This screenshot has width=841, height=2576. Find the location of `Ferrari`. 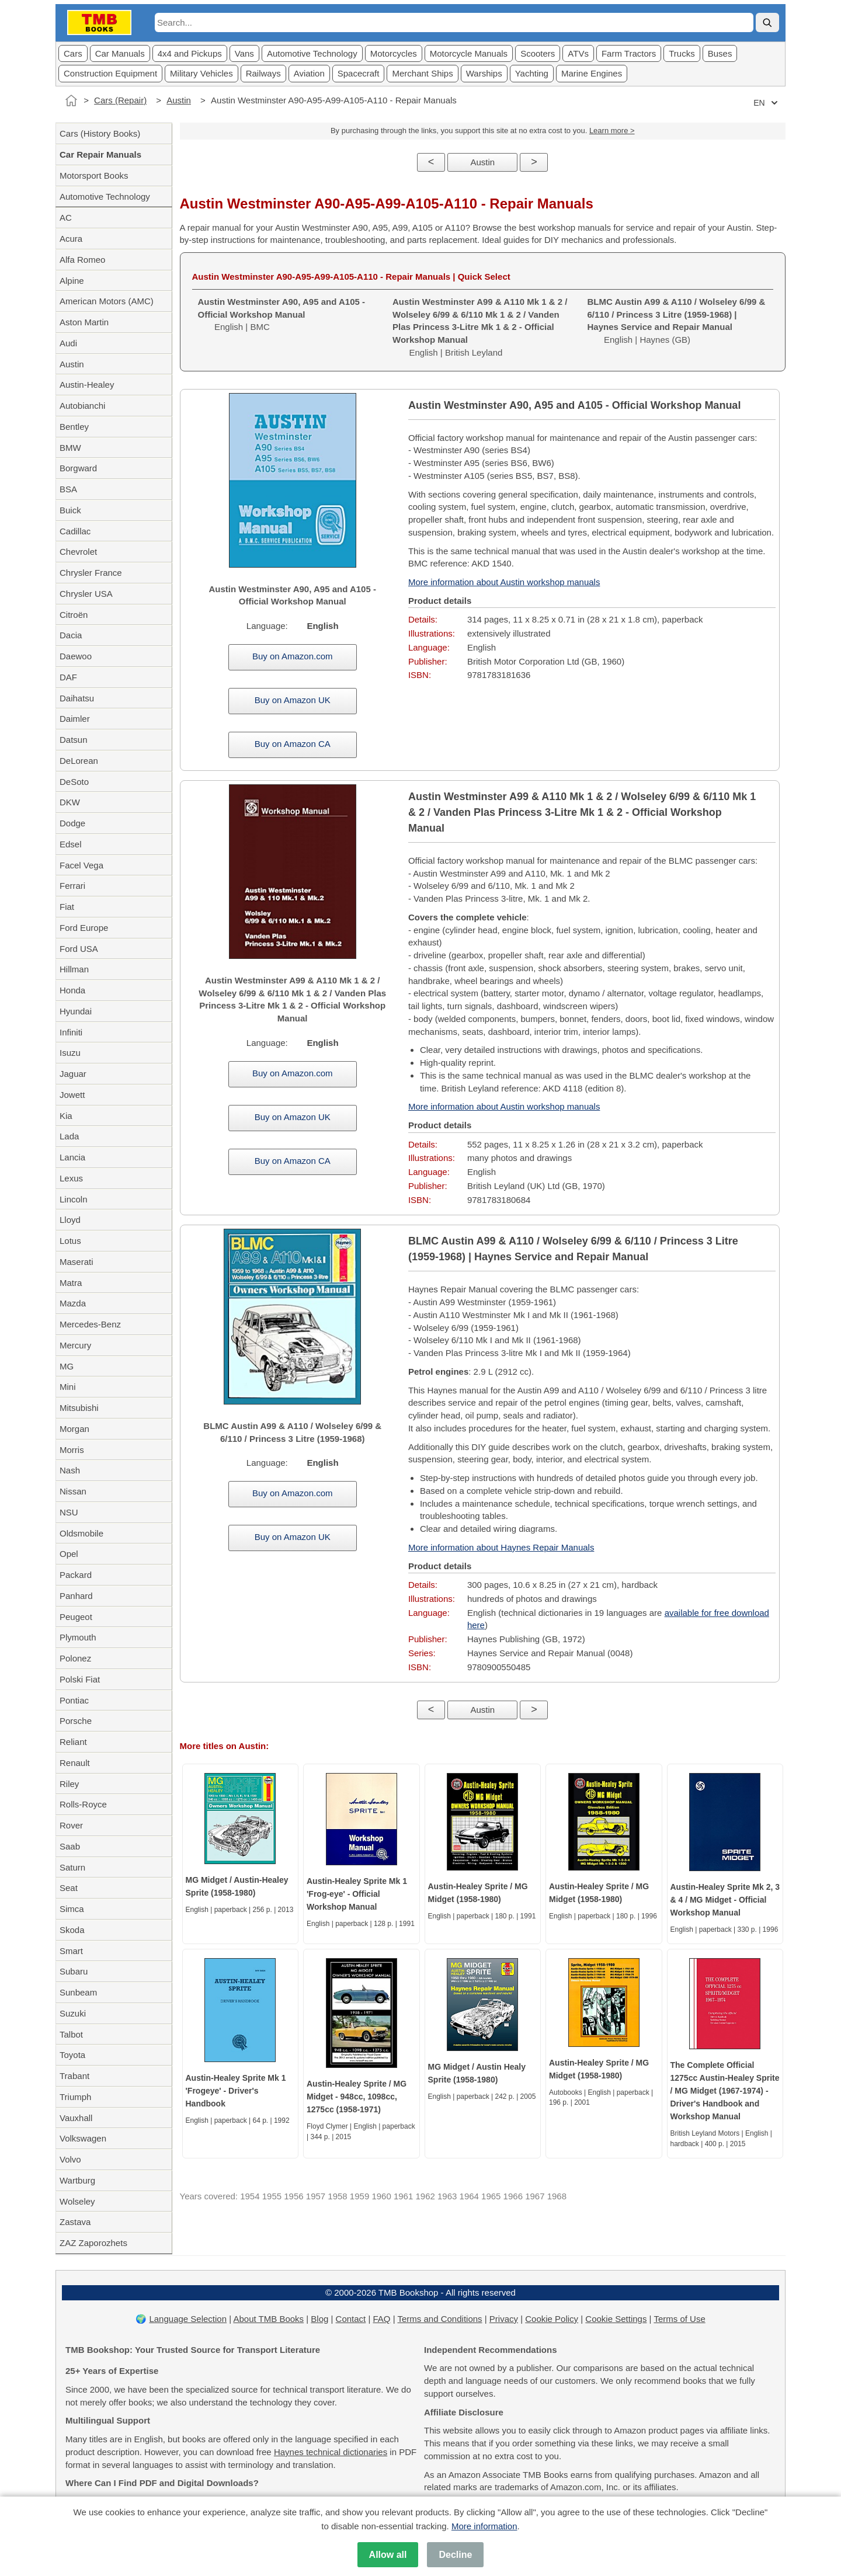

Ferrari is located at coordinates (72, 886).